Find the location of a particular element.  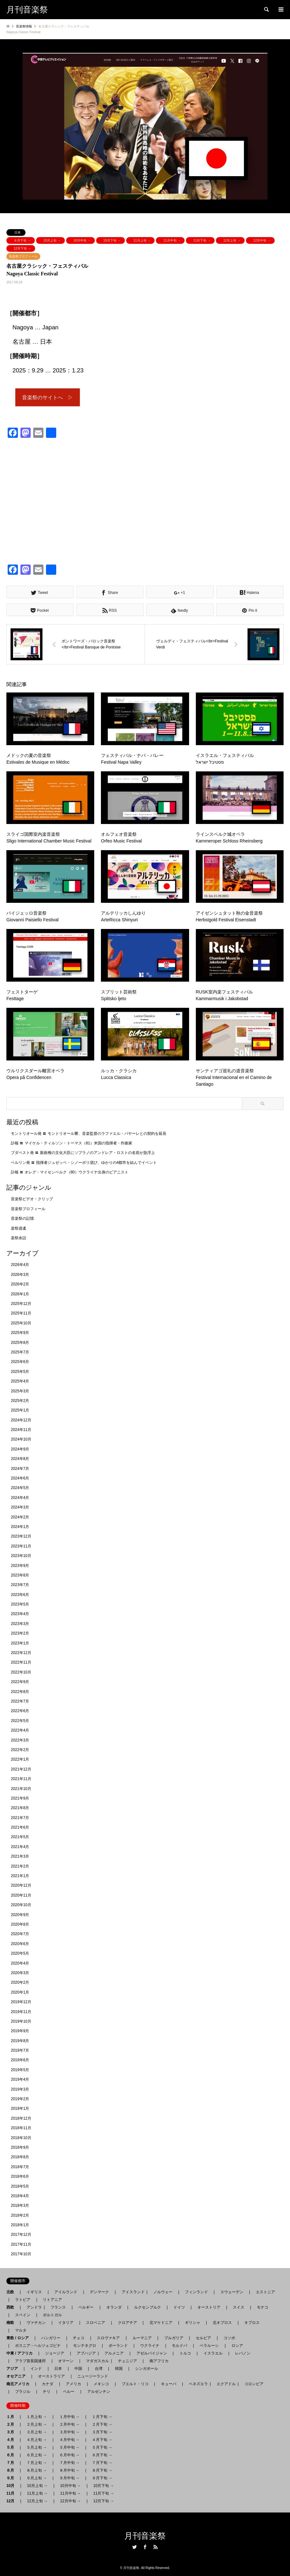

2024年11月 is located at coordinates (21, 1430).